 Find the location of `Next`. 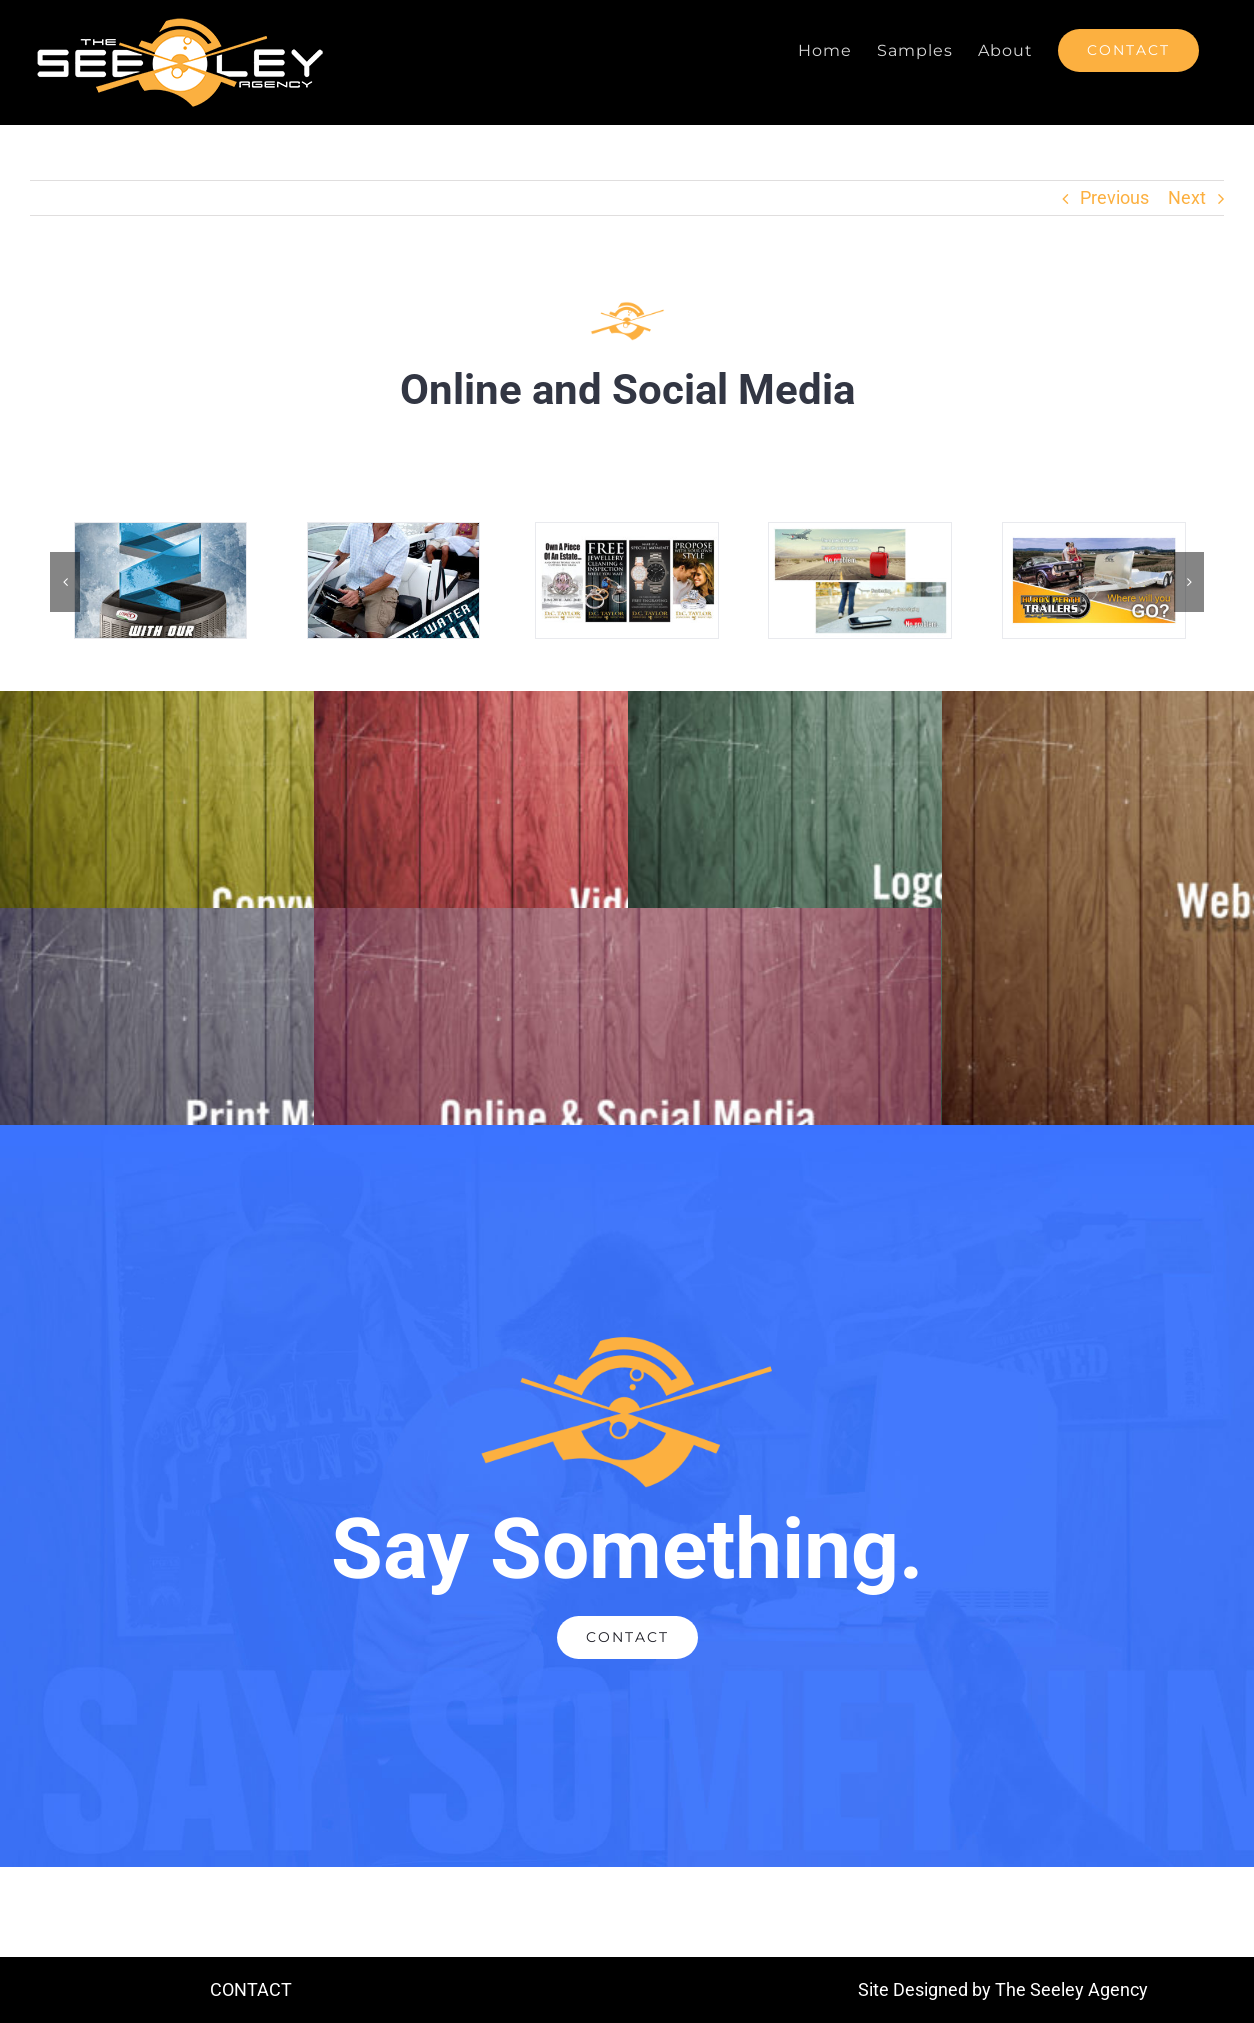

Next is located at coordinates (1187, 197).